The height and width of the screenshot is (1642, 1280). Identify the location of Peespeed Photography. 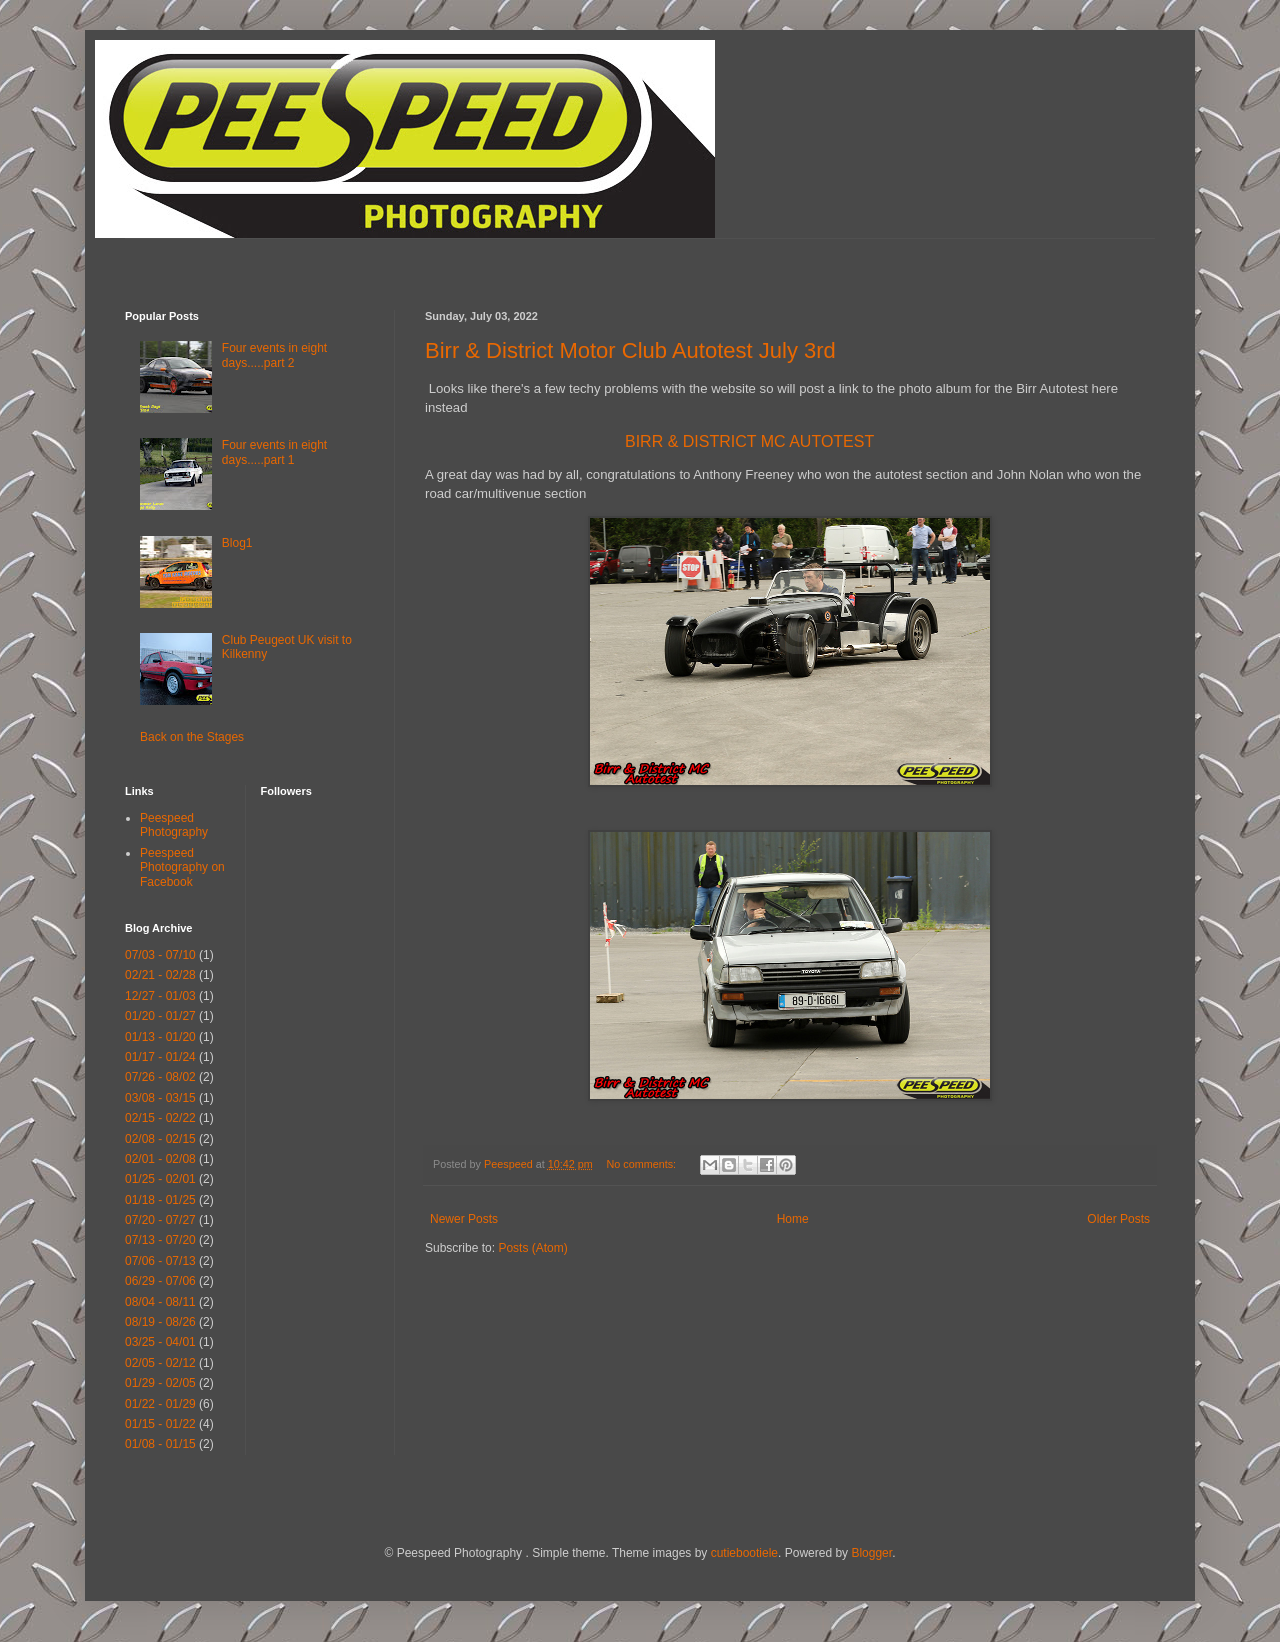
(174, 825).